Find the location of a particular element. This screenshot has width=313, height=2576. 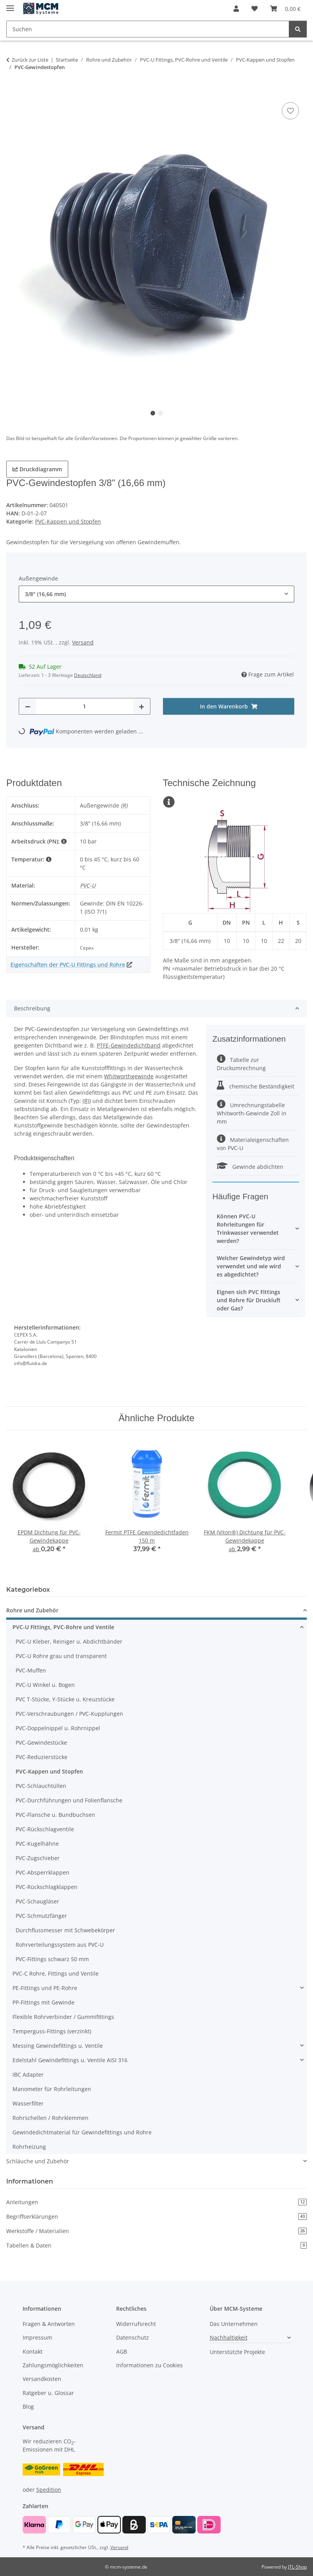

Druckdiagramm is located at coordinates (37, 469).